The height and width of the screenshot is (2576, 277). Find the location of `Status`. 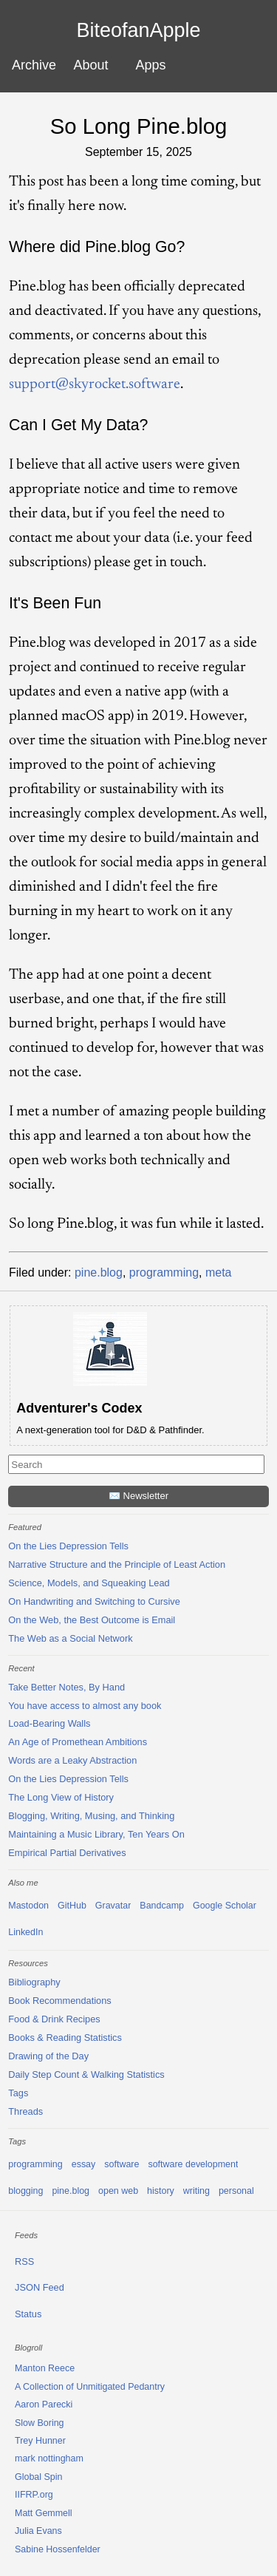

Status is located at coordinates (28, 2314).